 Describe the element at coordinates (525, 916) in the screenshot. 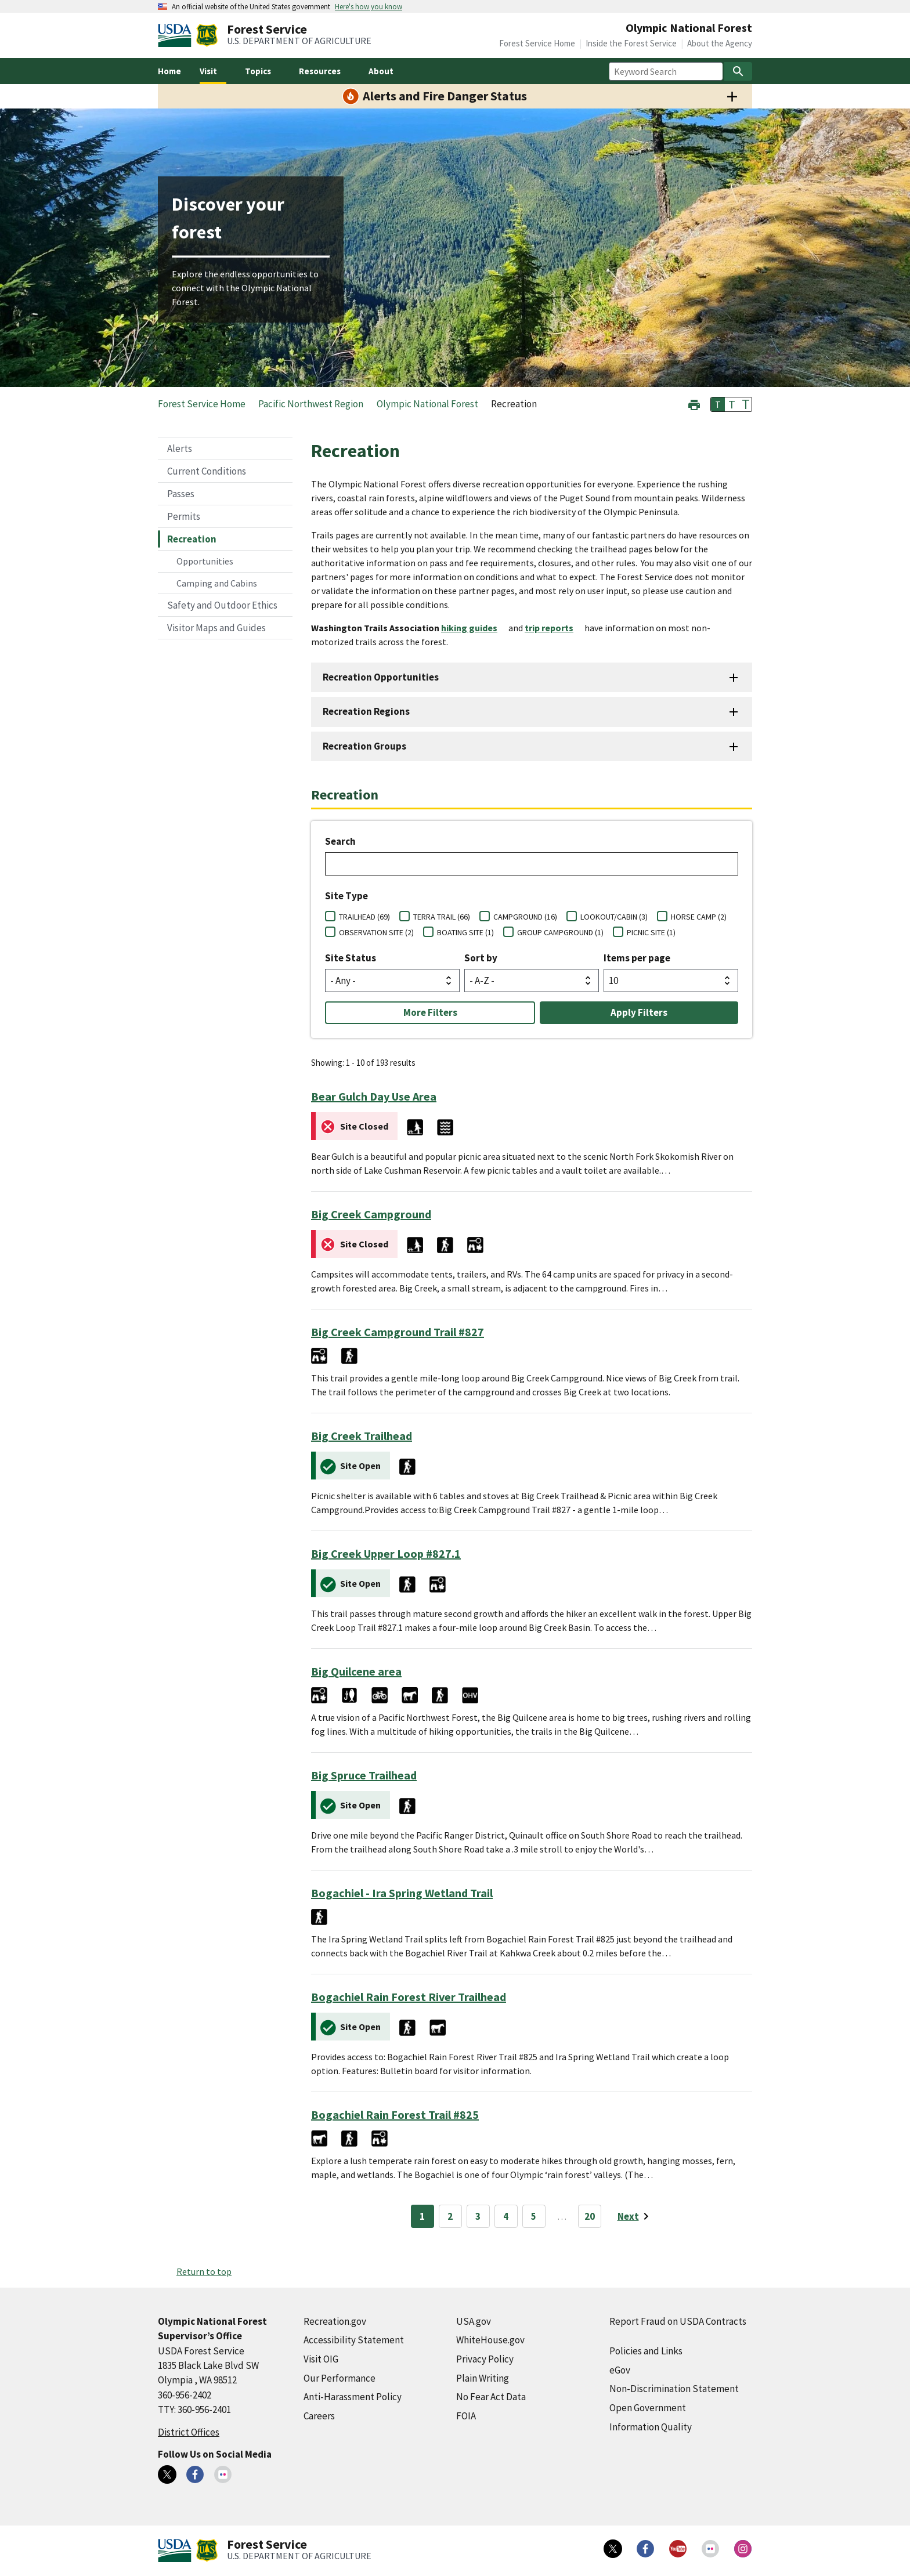

I see `CAMPGROUND (16)` at that location.